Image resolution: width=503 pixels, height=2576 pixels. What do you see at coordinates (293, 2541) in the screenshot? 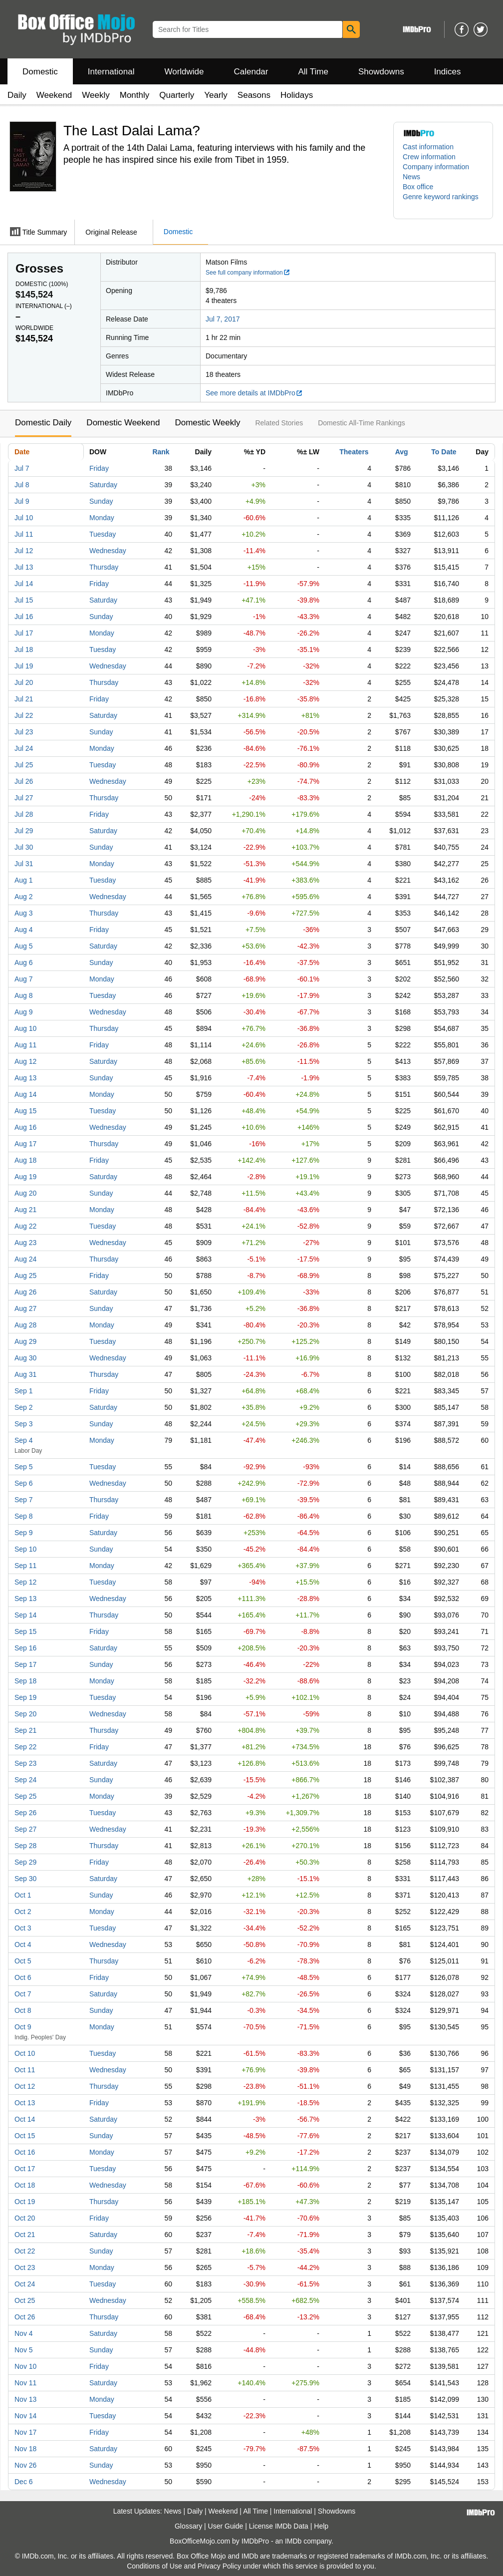
I see `IMDb` at bounding box center [293, 2541].